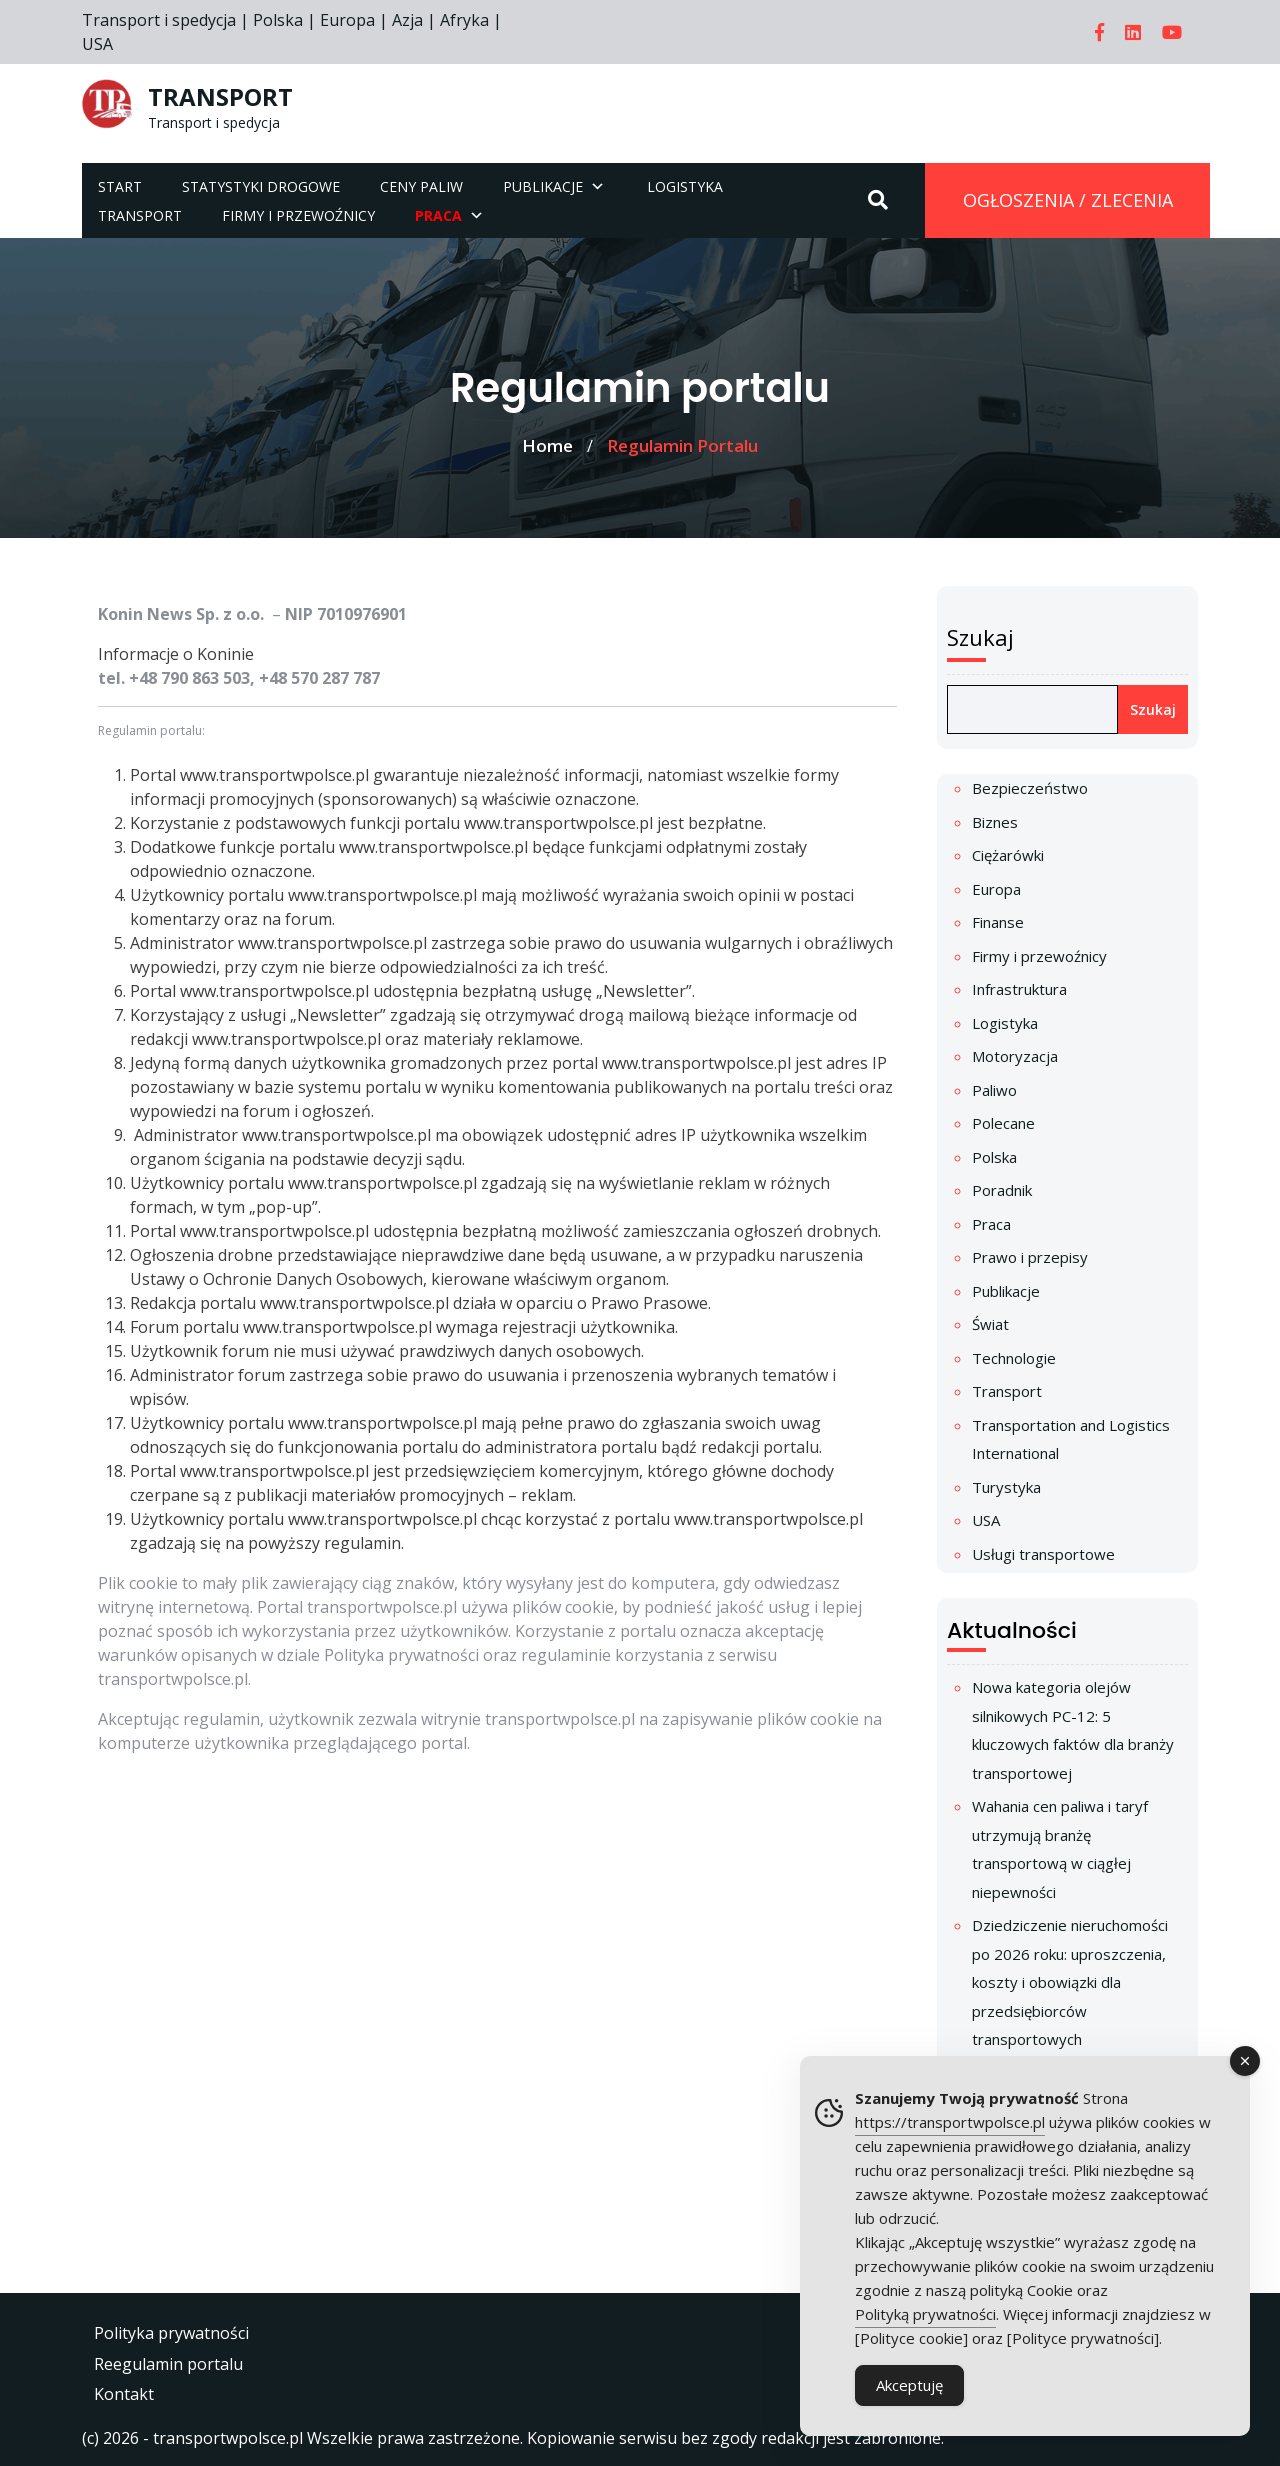 The image size is (1280, 2466). What do you see at coordinates (991, 1224) in the screenshot?
I see `Praca` at bounding box center [991, 1224].